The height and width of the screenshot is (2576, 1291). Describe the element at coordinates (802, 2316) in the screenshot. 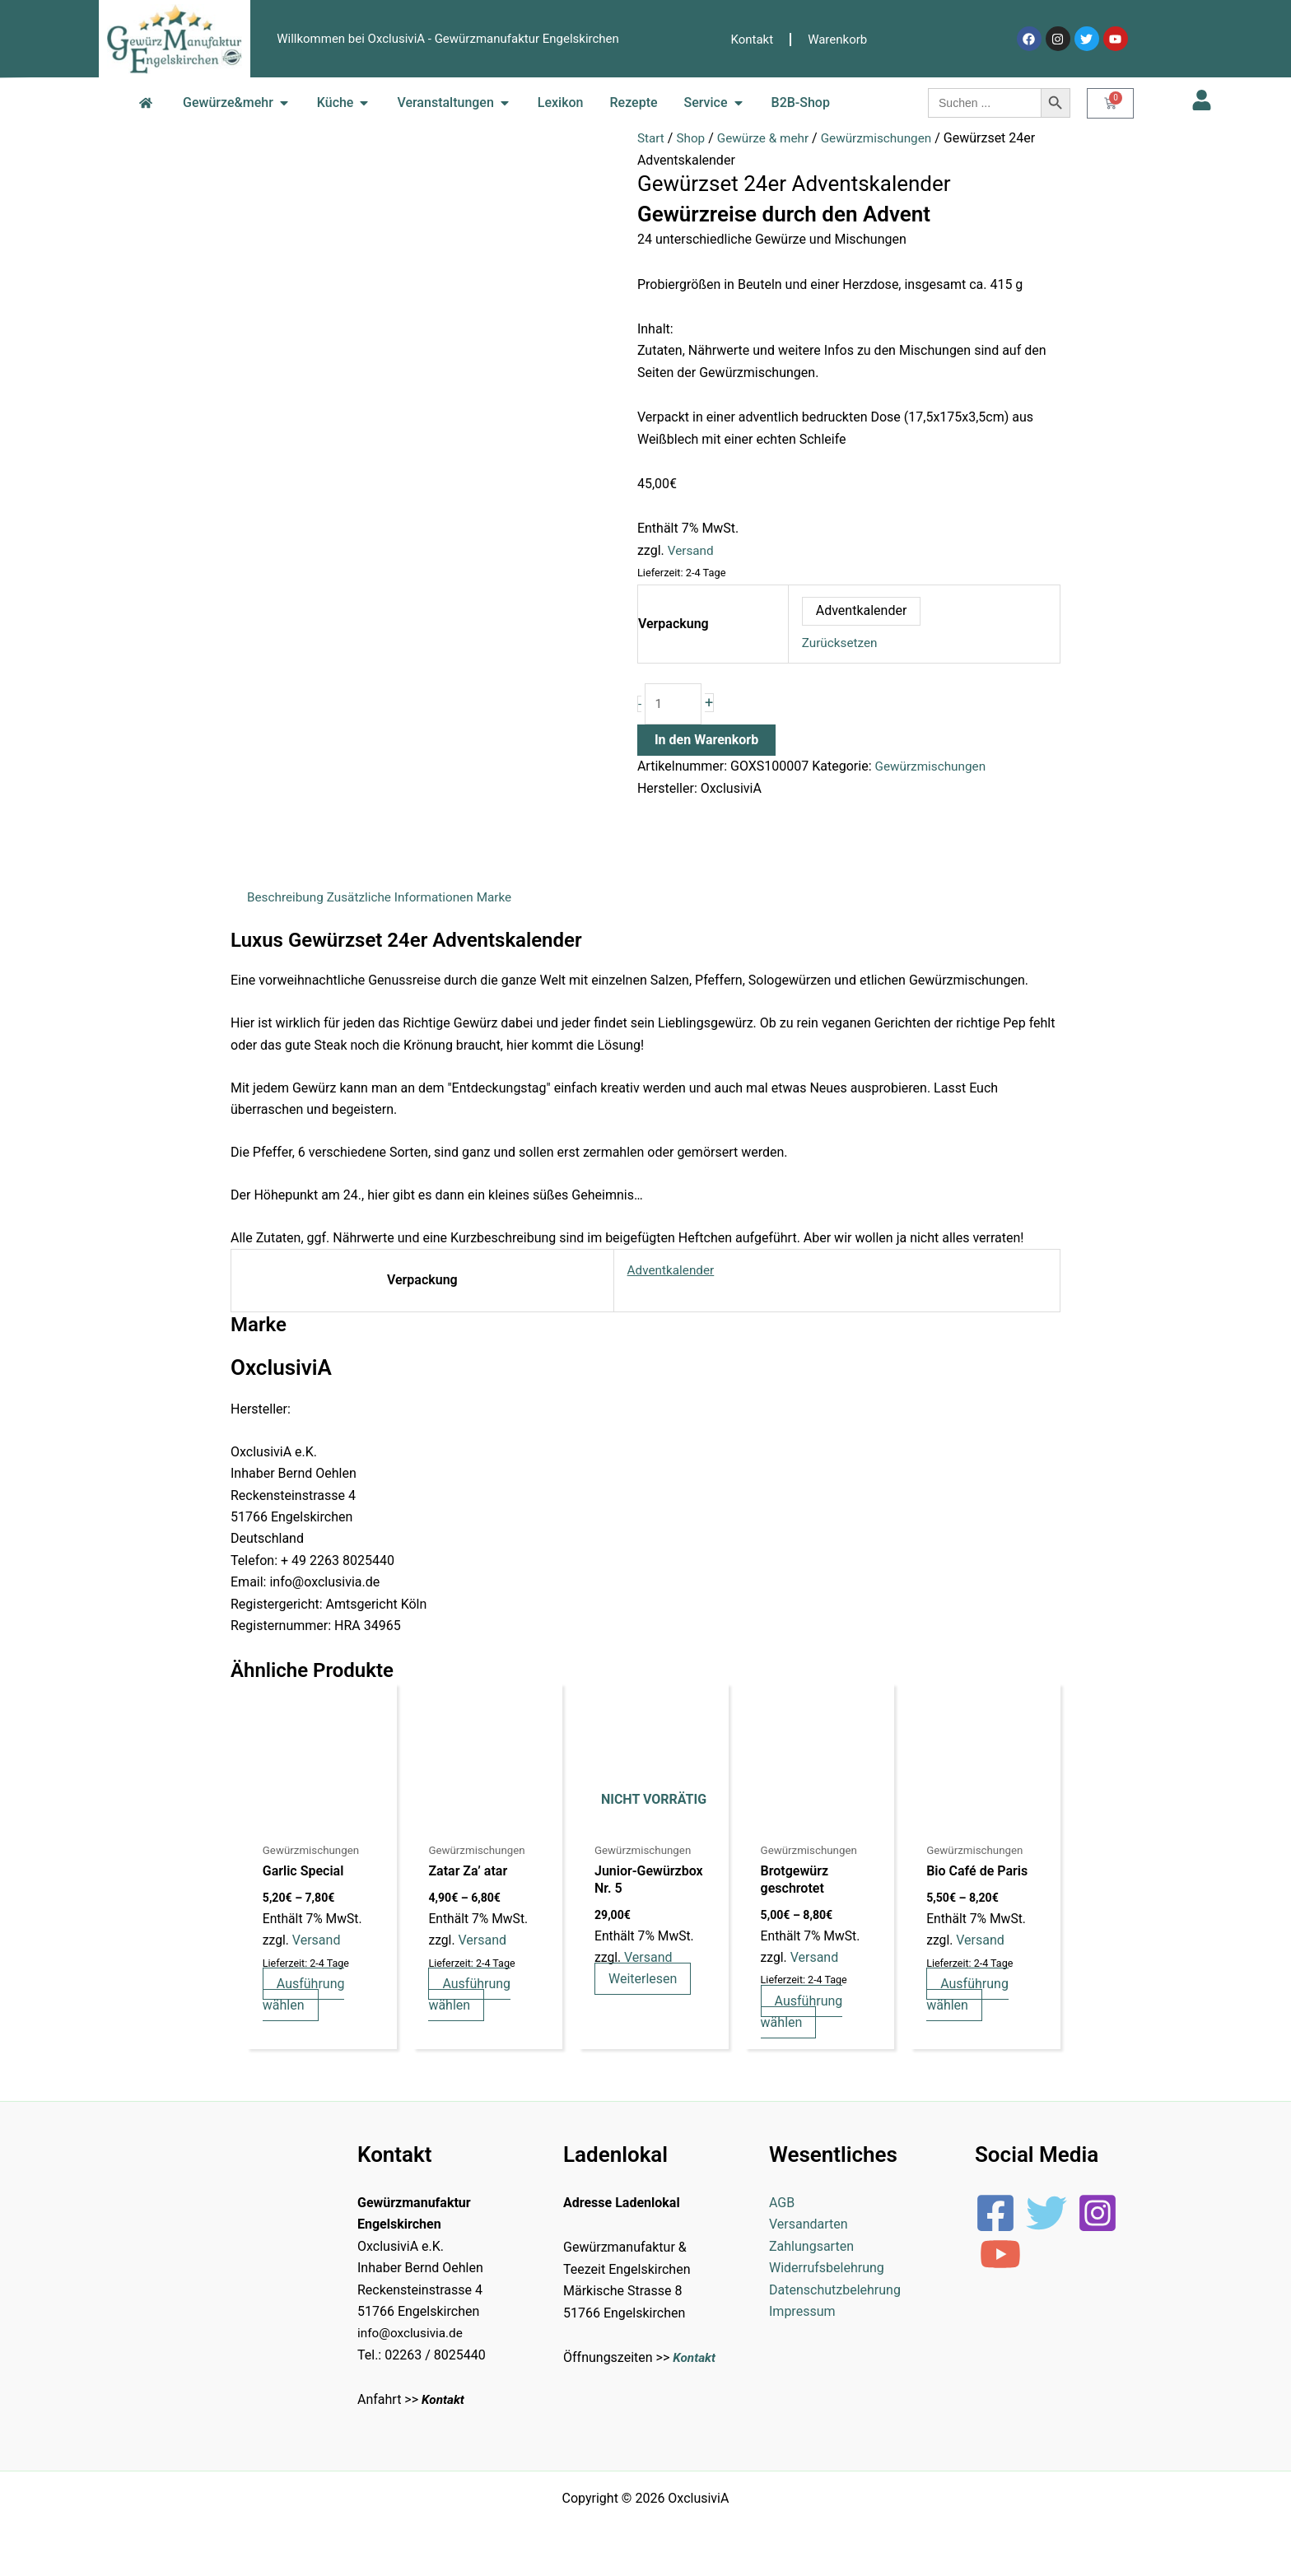

I see `Impressum` at that location.